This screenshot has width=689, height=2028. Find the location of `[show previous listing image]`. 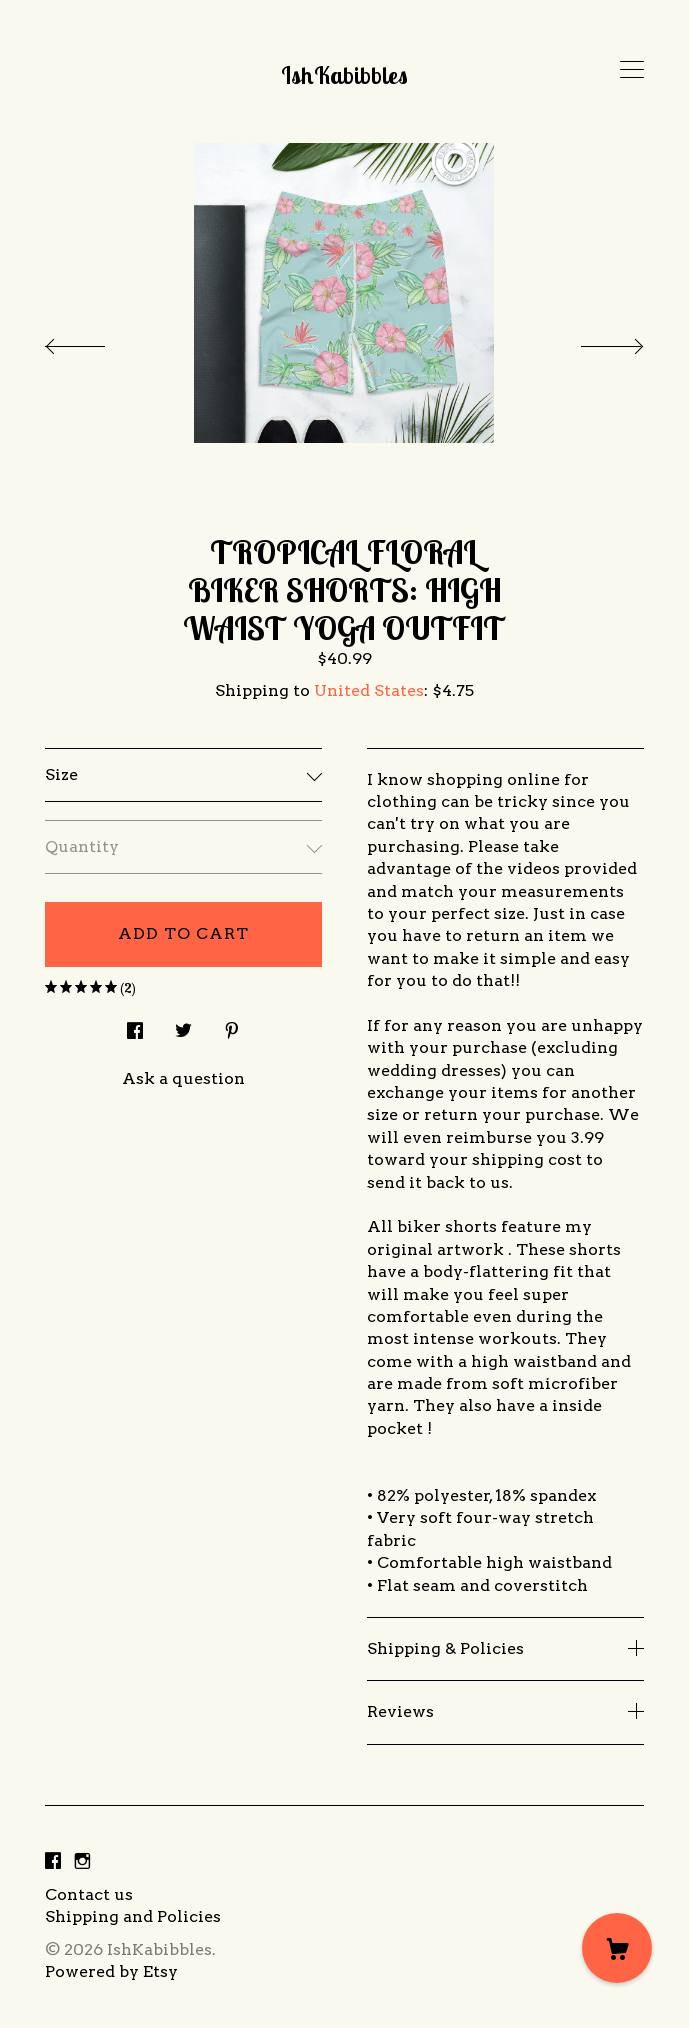

[show previous listing image] is located at coordinates (95, 341).